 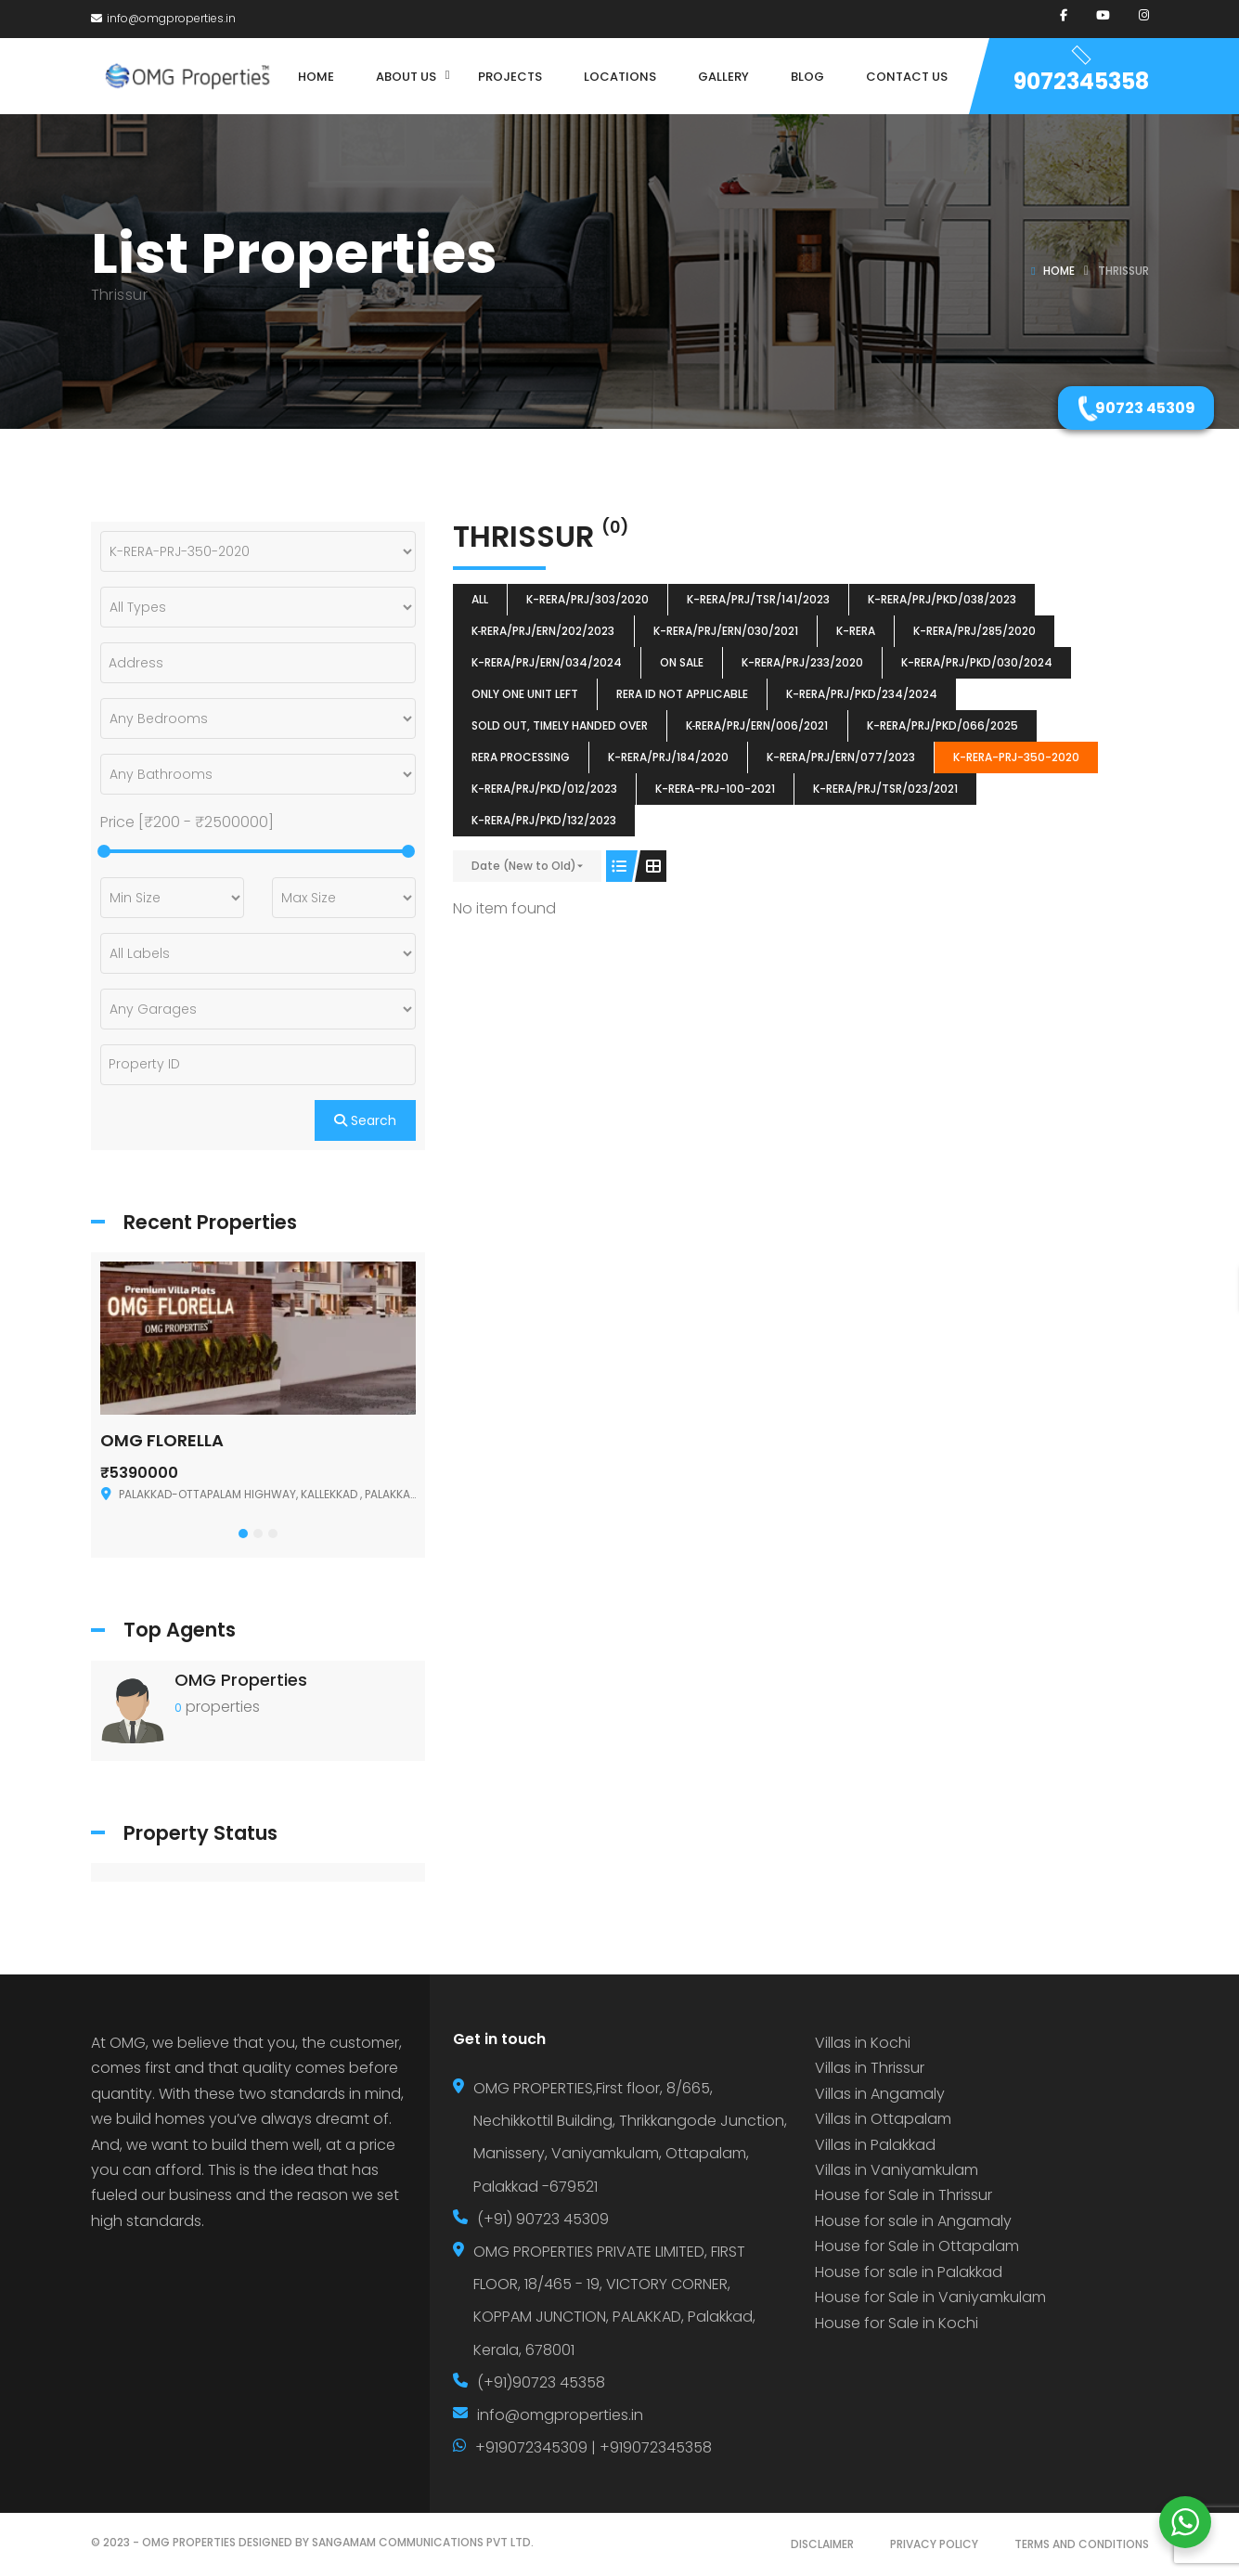 I want to click on K‐RERA/PRJ/ERN/006/2021, so click(x=757, y=725).